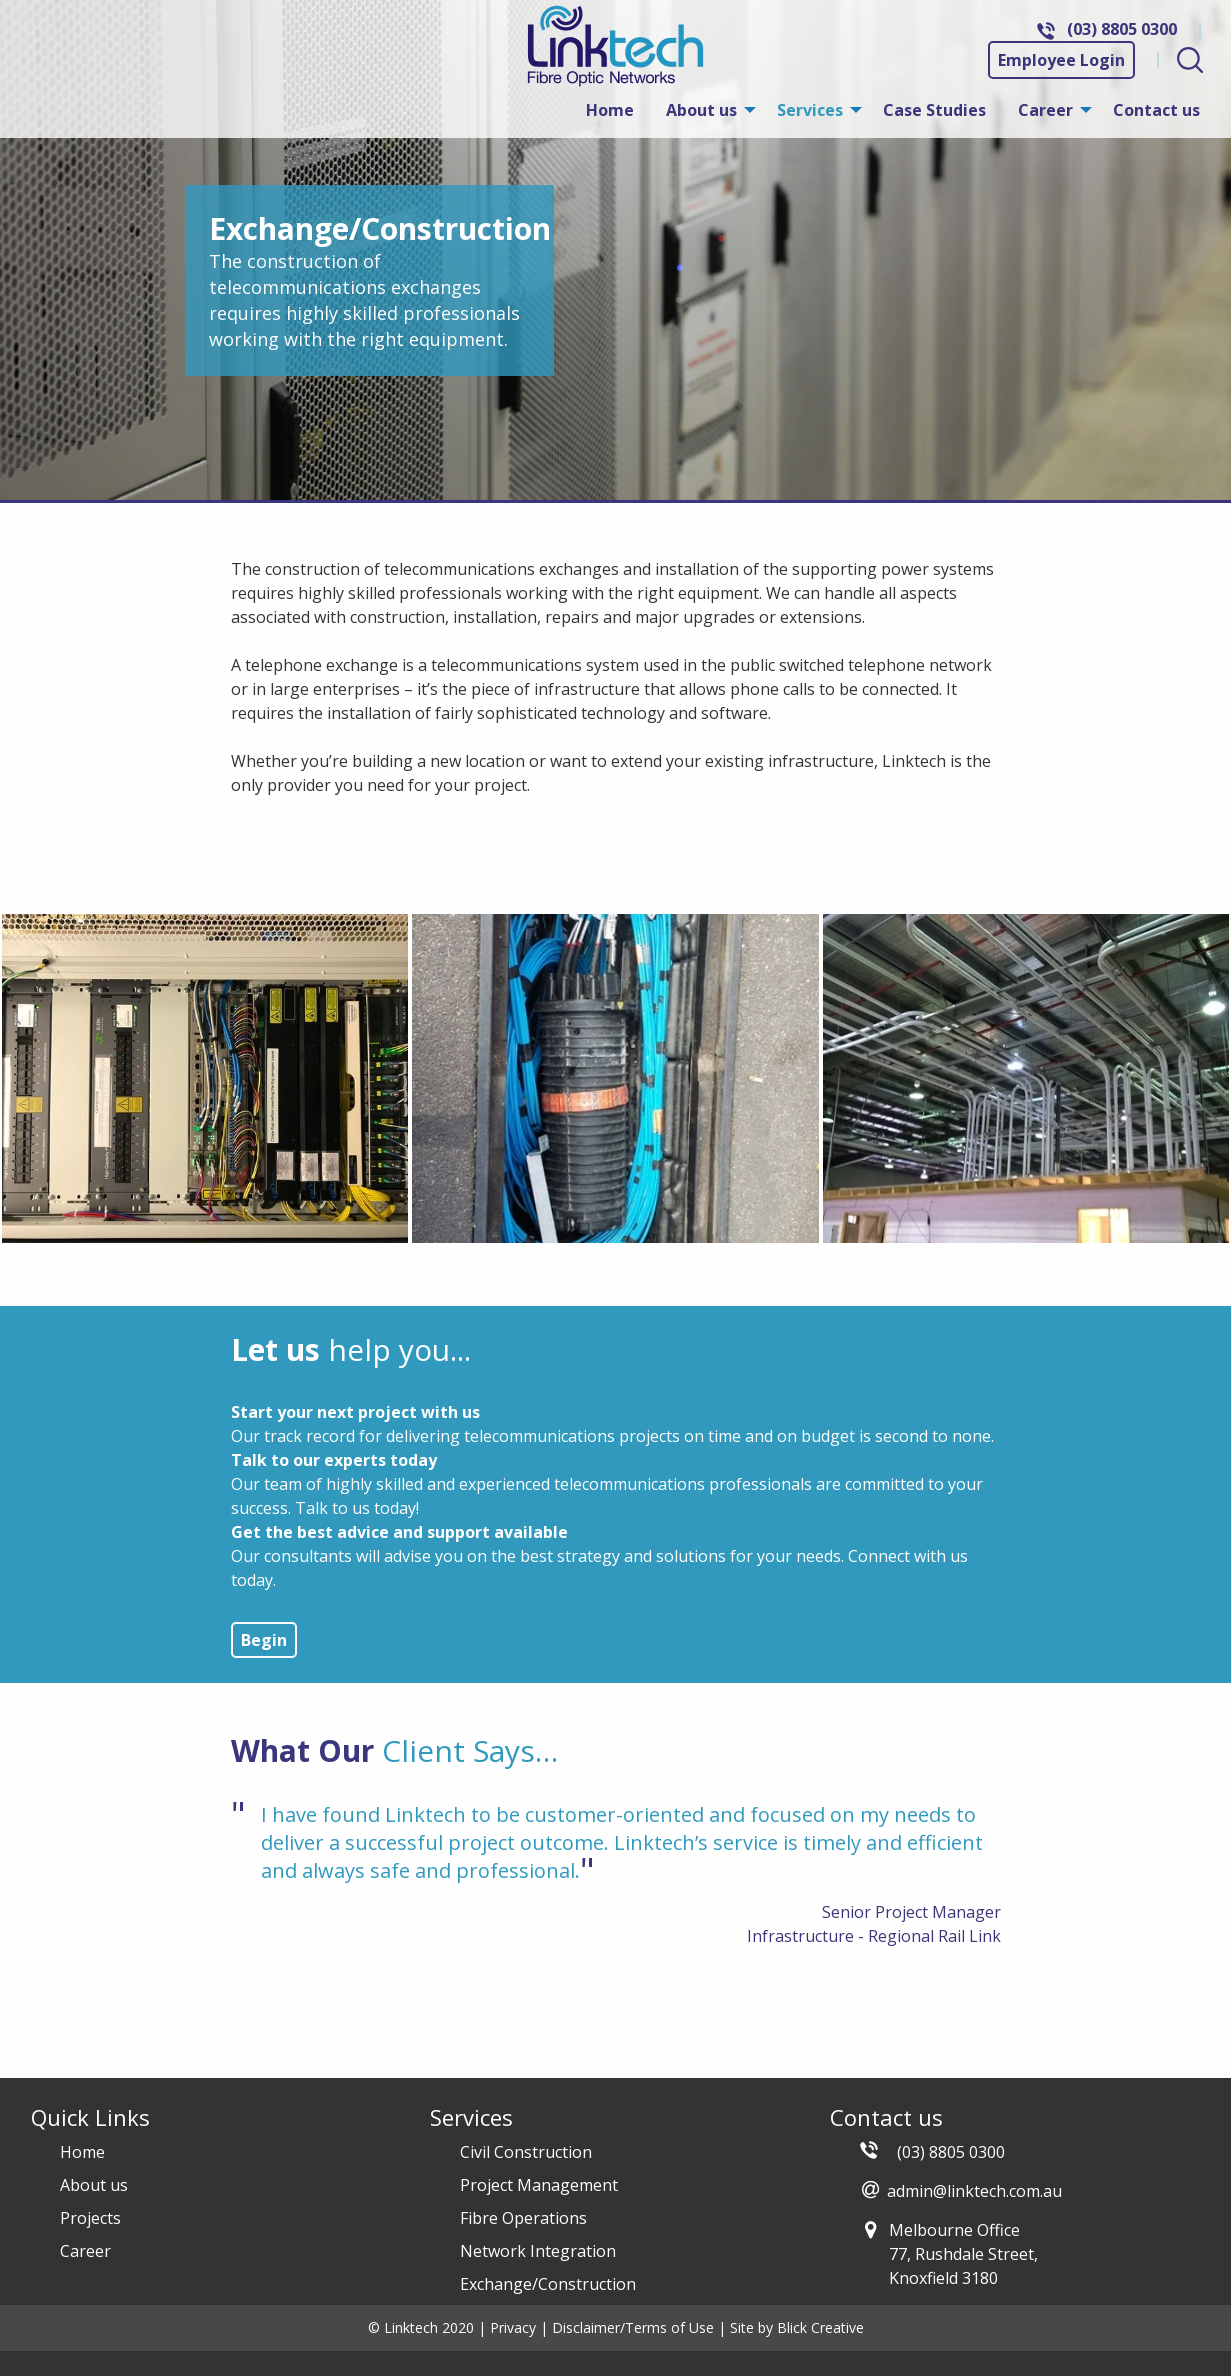  I want to click on Contact us, so click(1156, 110).